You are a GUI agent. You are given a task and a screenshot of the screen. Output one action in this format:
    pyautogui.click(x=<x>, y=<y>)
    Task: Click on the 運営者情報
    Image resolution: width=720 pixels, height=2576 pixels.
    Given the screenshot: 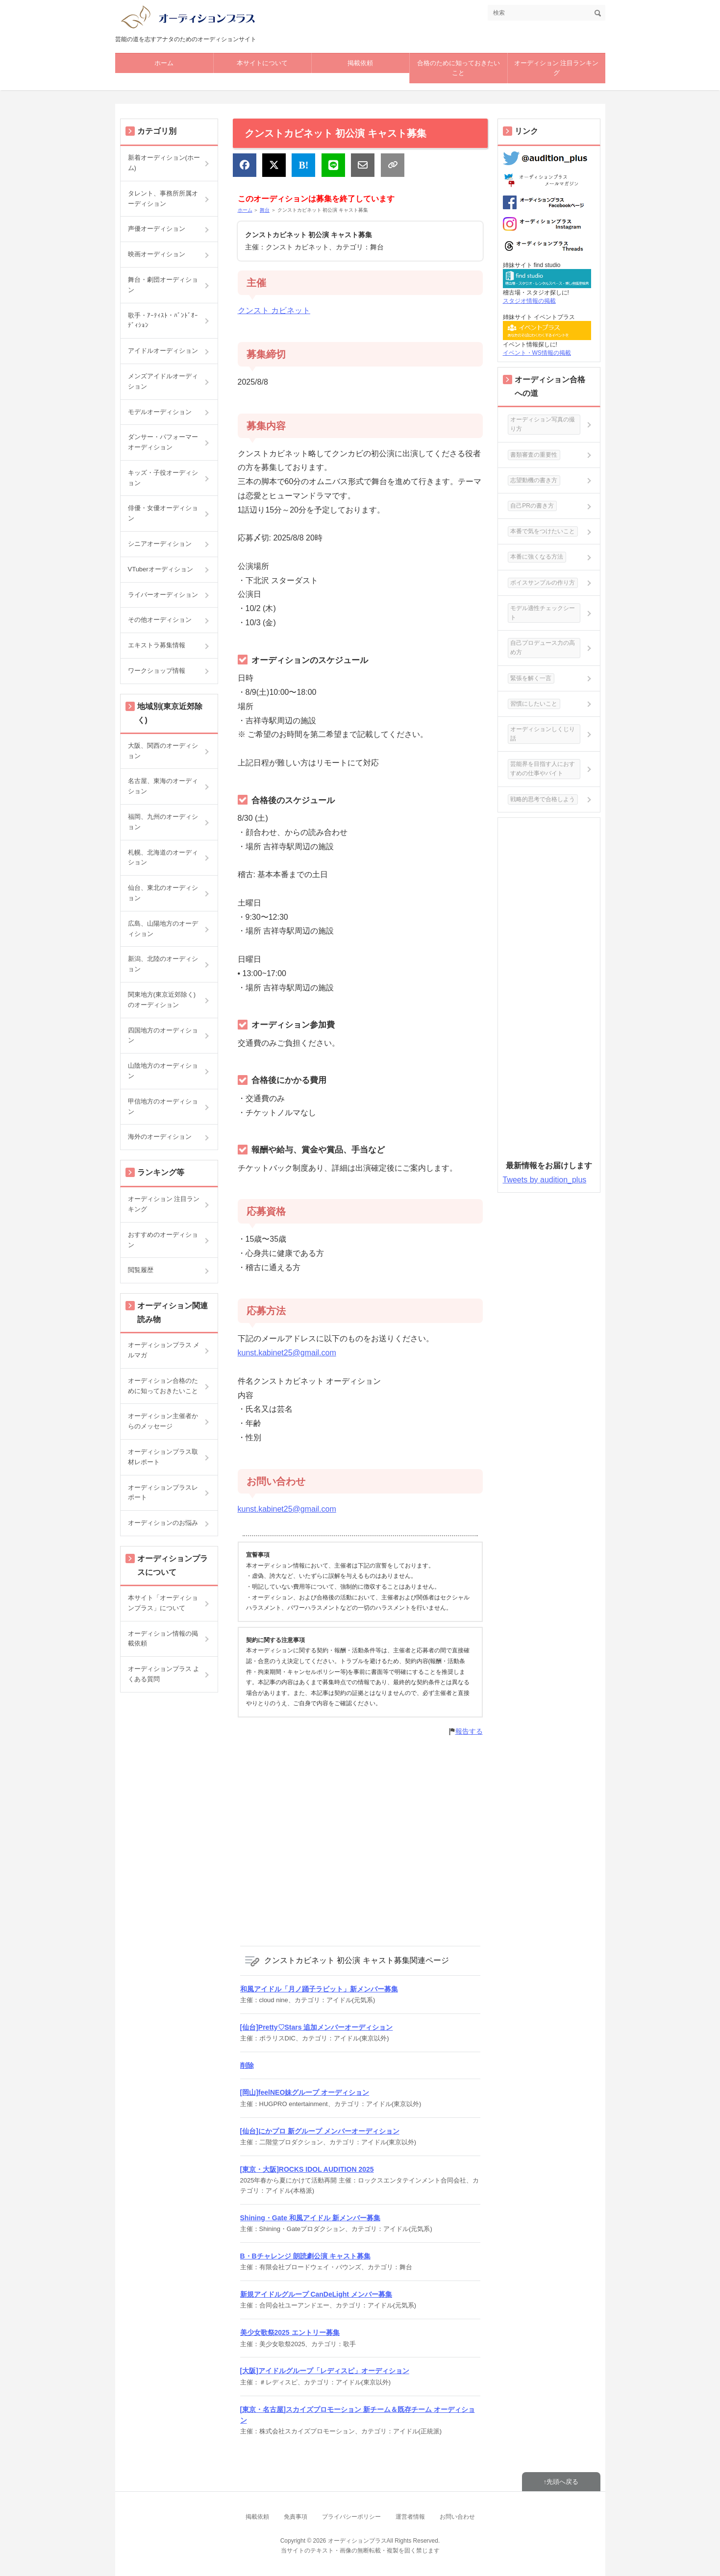 What is the action you would take?
    pyautogui.click(x=410, y=2516)
    